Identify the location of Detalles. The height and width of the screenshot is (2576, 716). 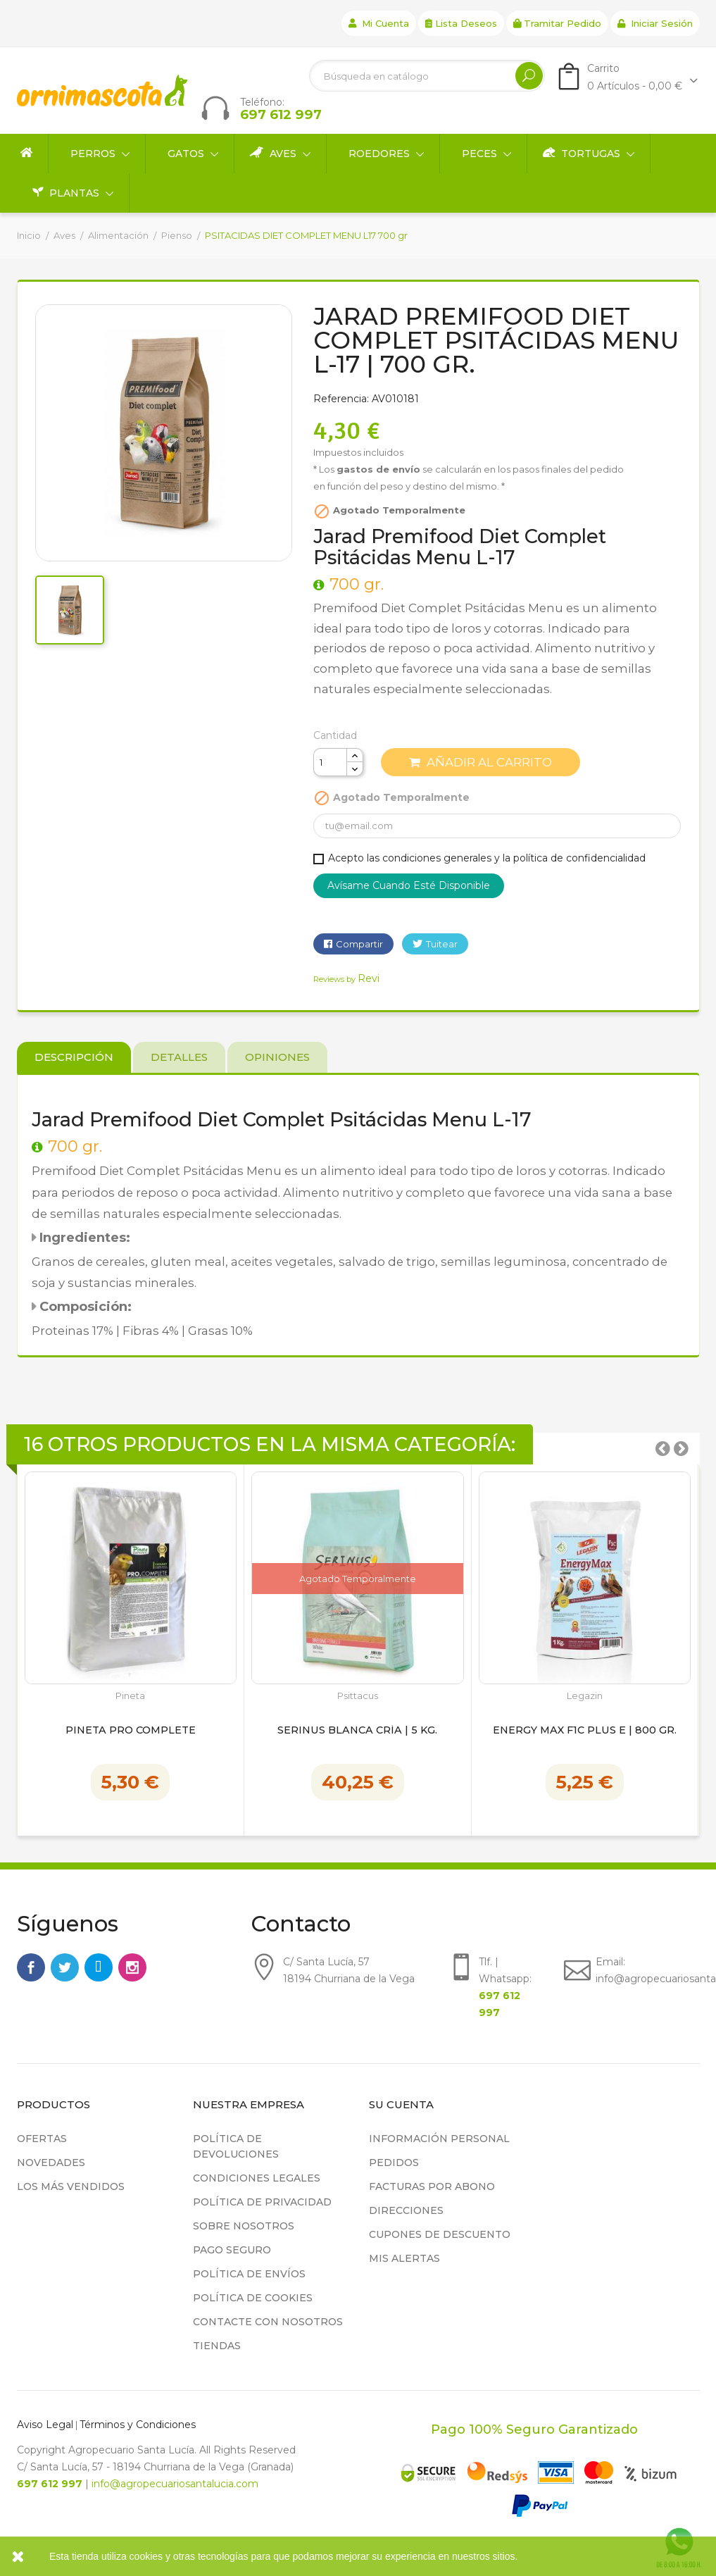
(179, 1057).